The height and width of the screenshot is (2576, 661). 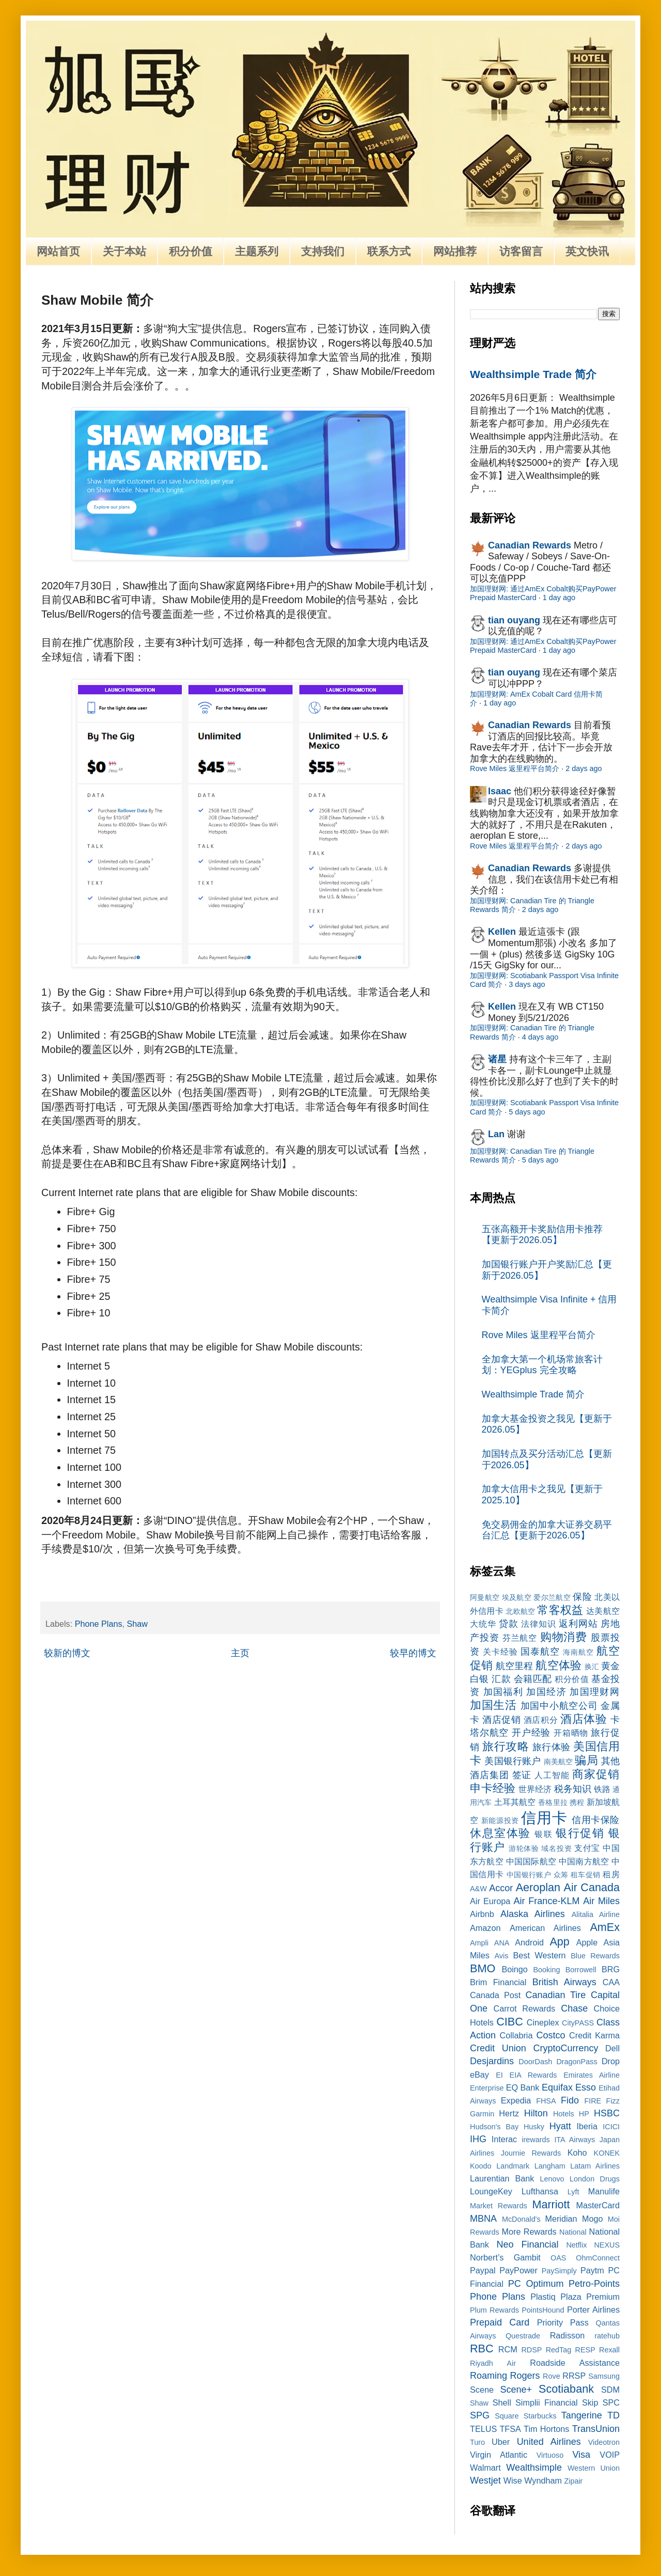 What do you see at coordinates (585, 2350) in the screenshot?
I see `RESP` at bounding box center [585, 2350].